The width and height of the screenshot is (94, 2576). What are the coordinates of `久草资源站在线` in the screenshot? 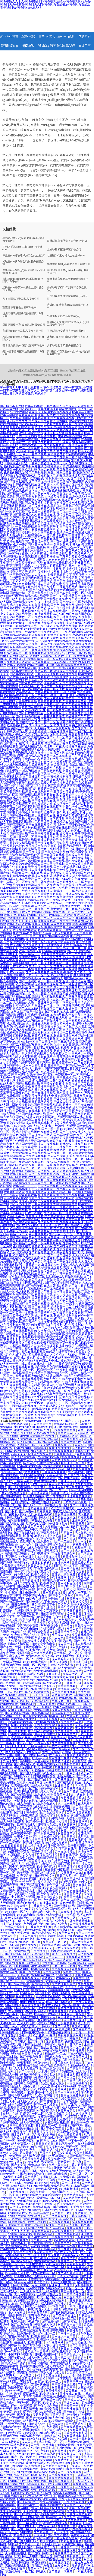 It's located at (11, 2029).